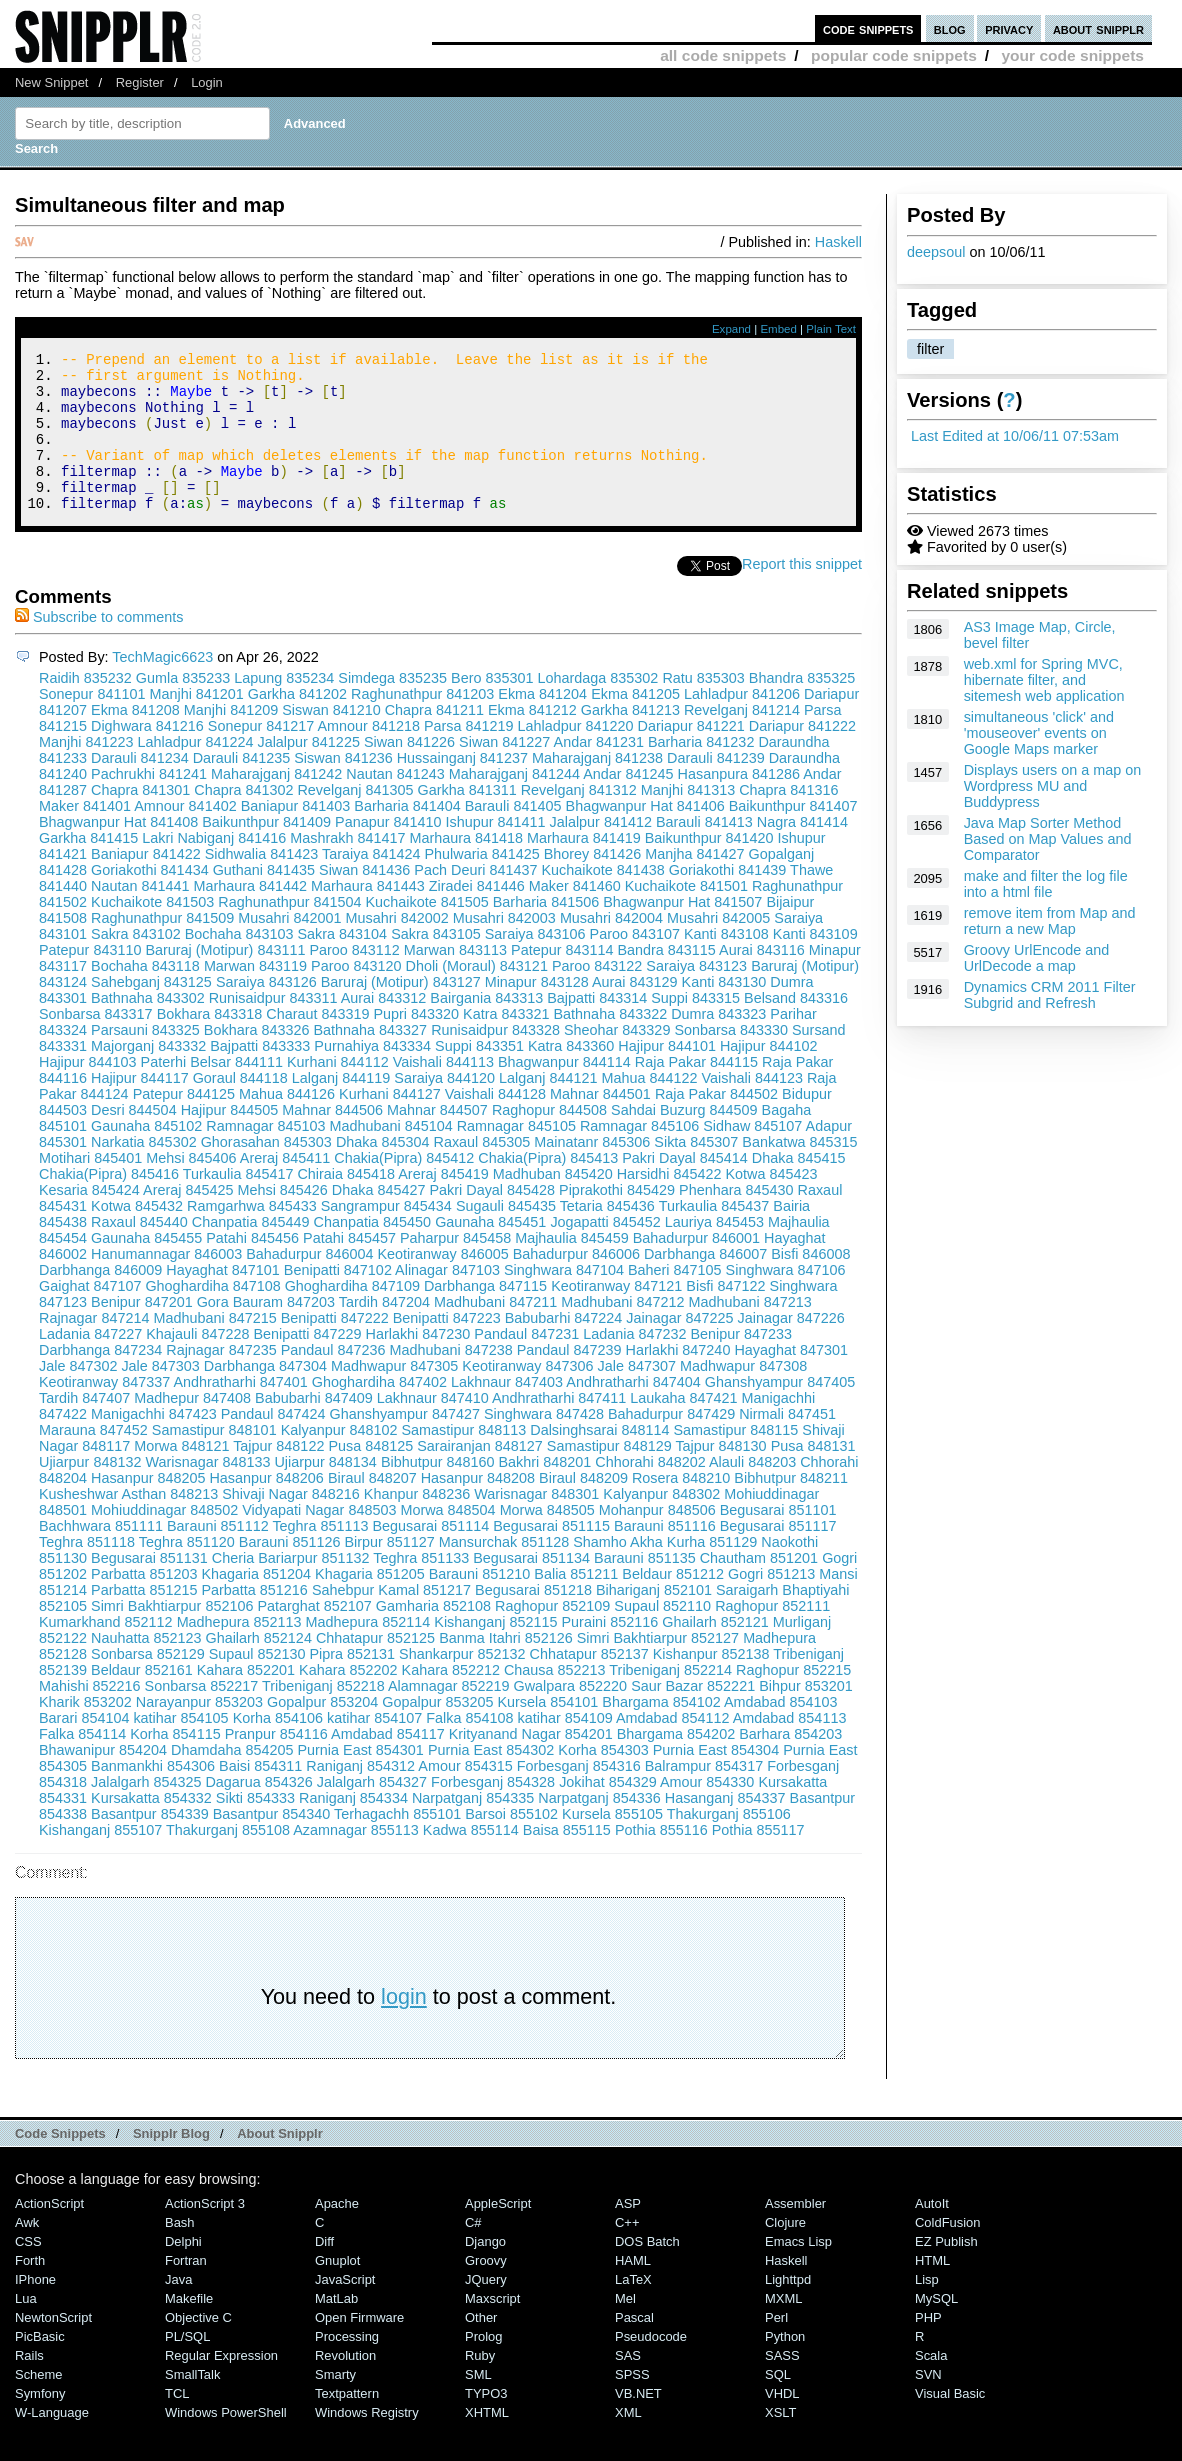 This screenshot has width=1182, height=2461. I want to click on Hasanpur 848205, so click(148, 1508).